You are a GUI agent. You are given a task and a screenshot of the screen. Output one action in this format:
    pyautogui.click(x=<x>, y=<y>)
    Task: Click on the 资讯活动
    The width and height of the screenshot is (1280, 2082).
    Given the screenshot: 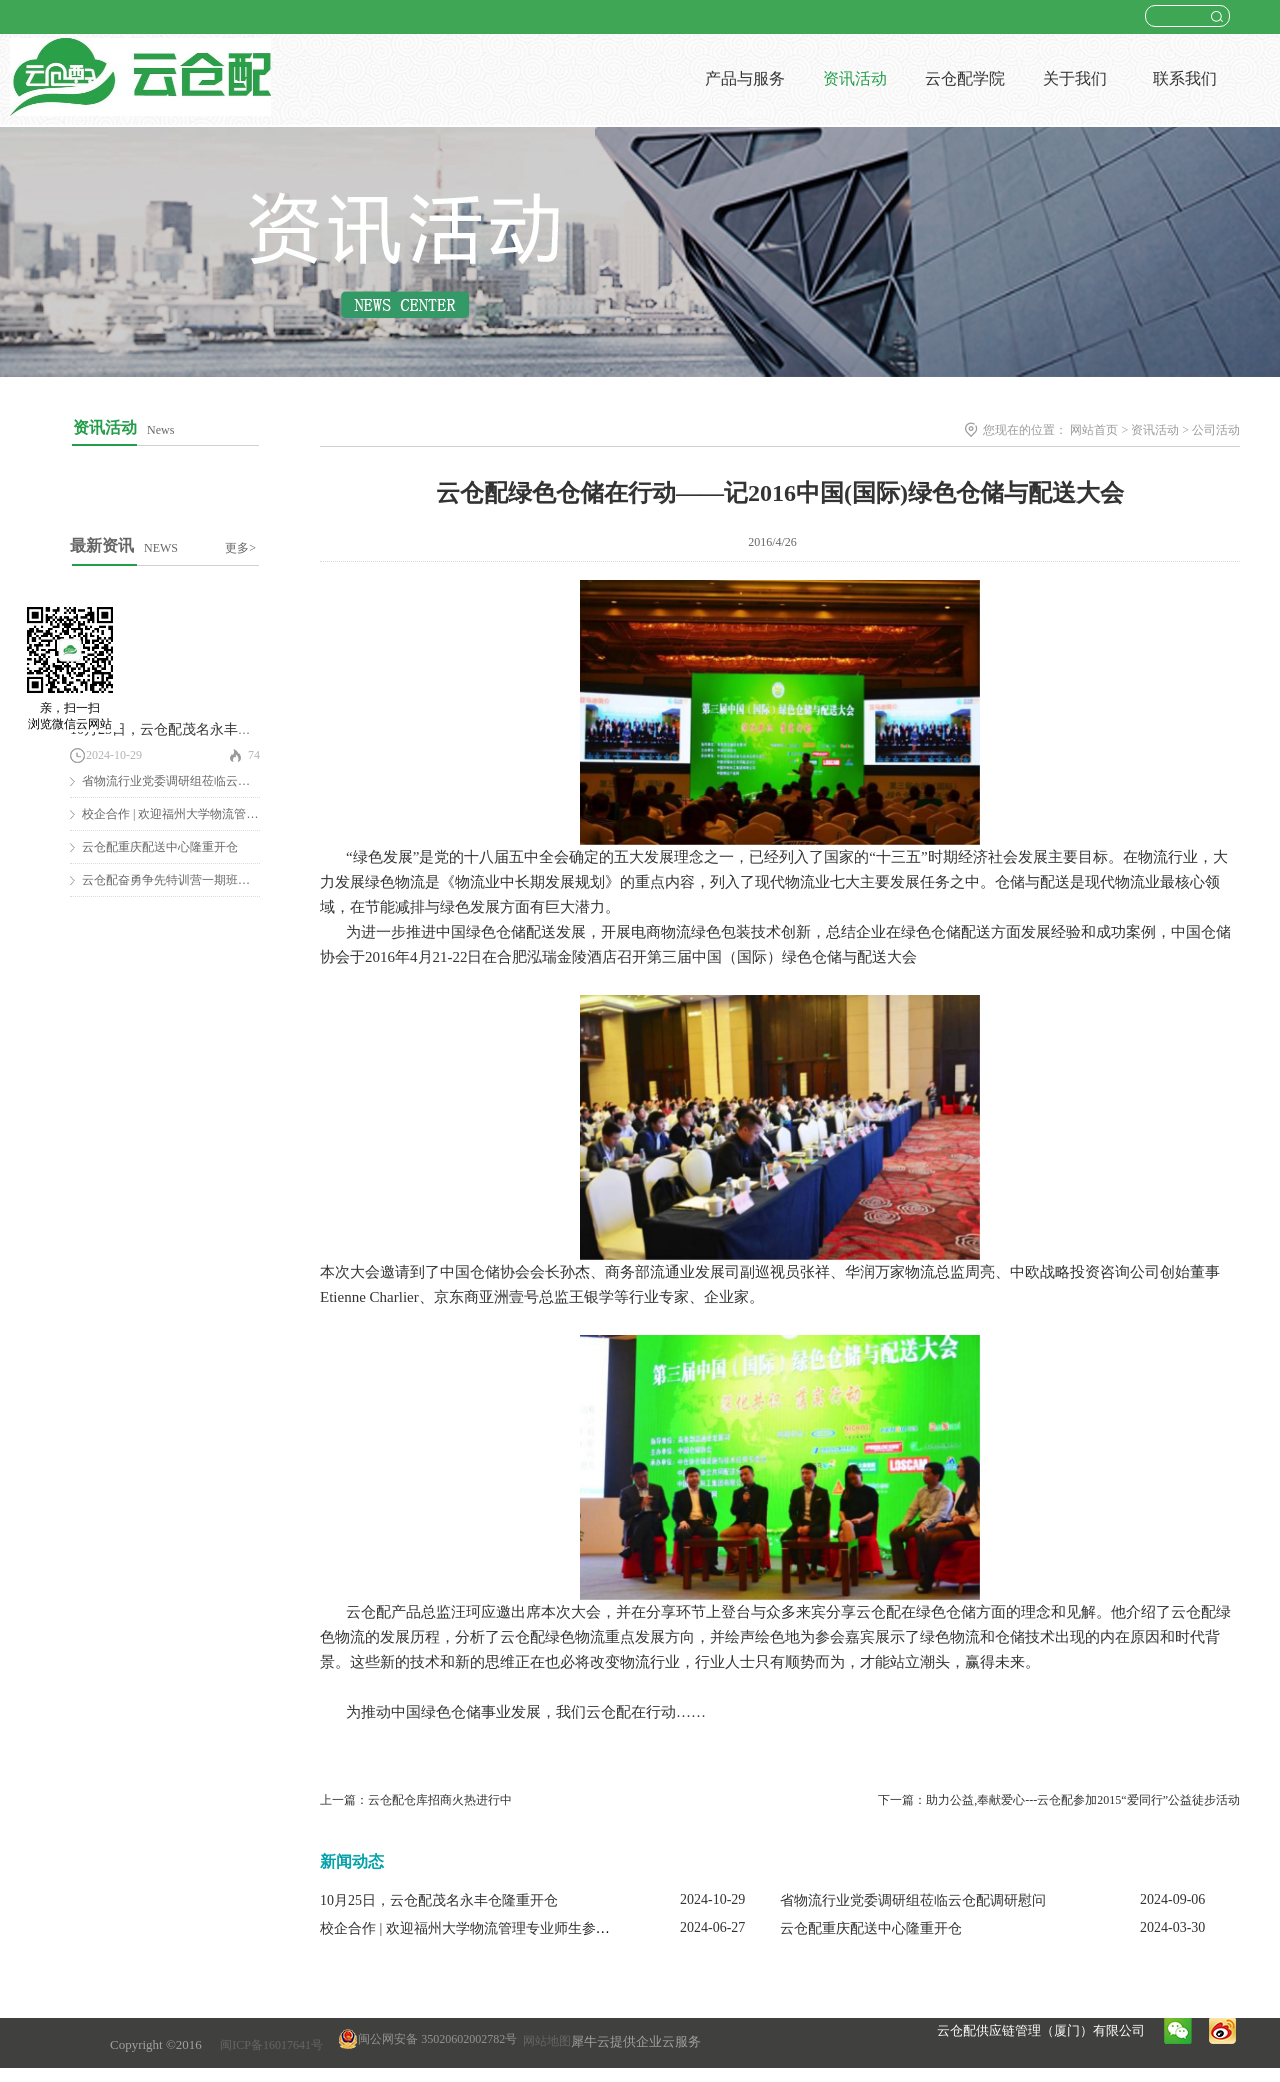 What is the action you would take?
    pyautogui.click(x=1155, y=430)
    